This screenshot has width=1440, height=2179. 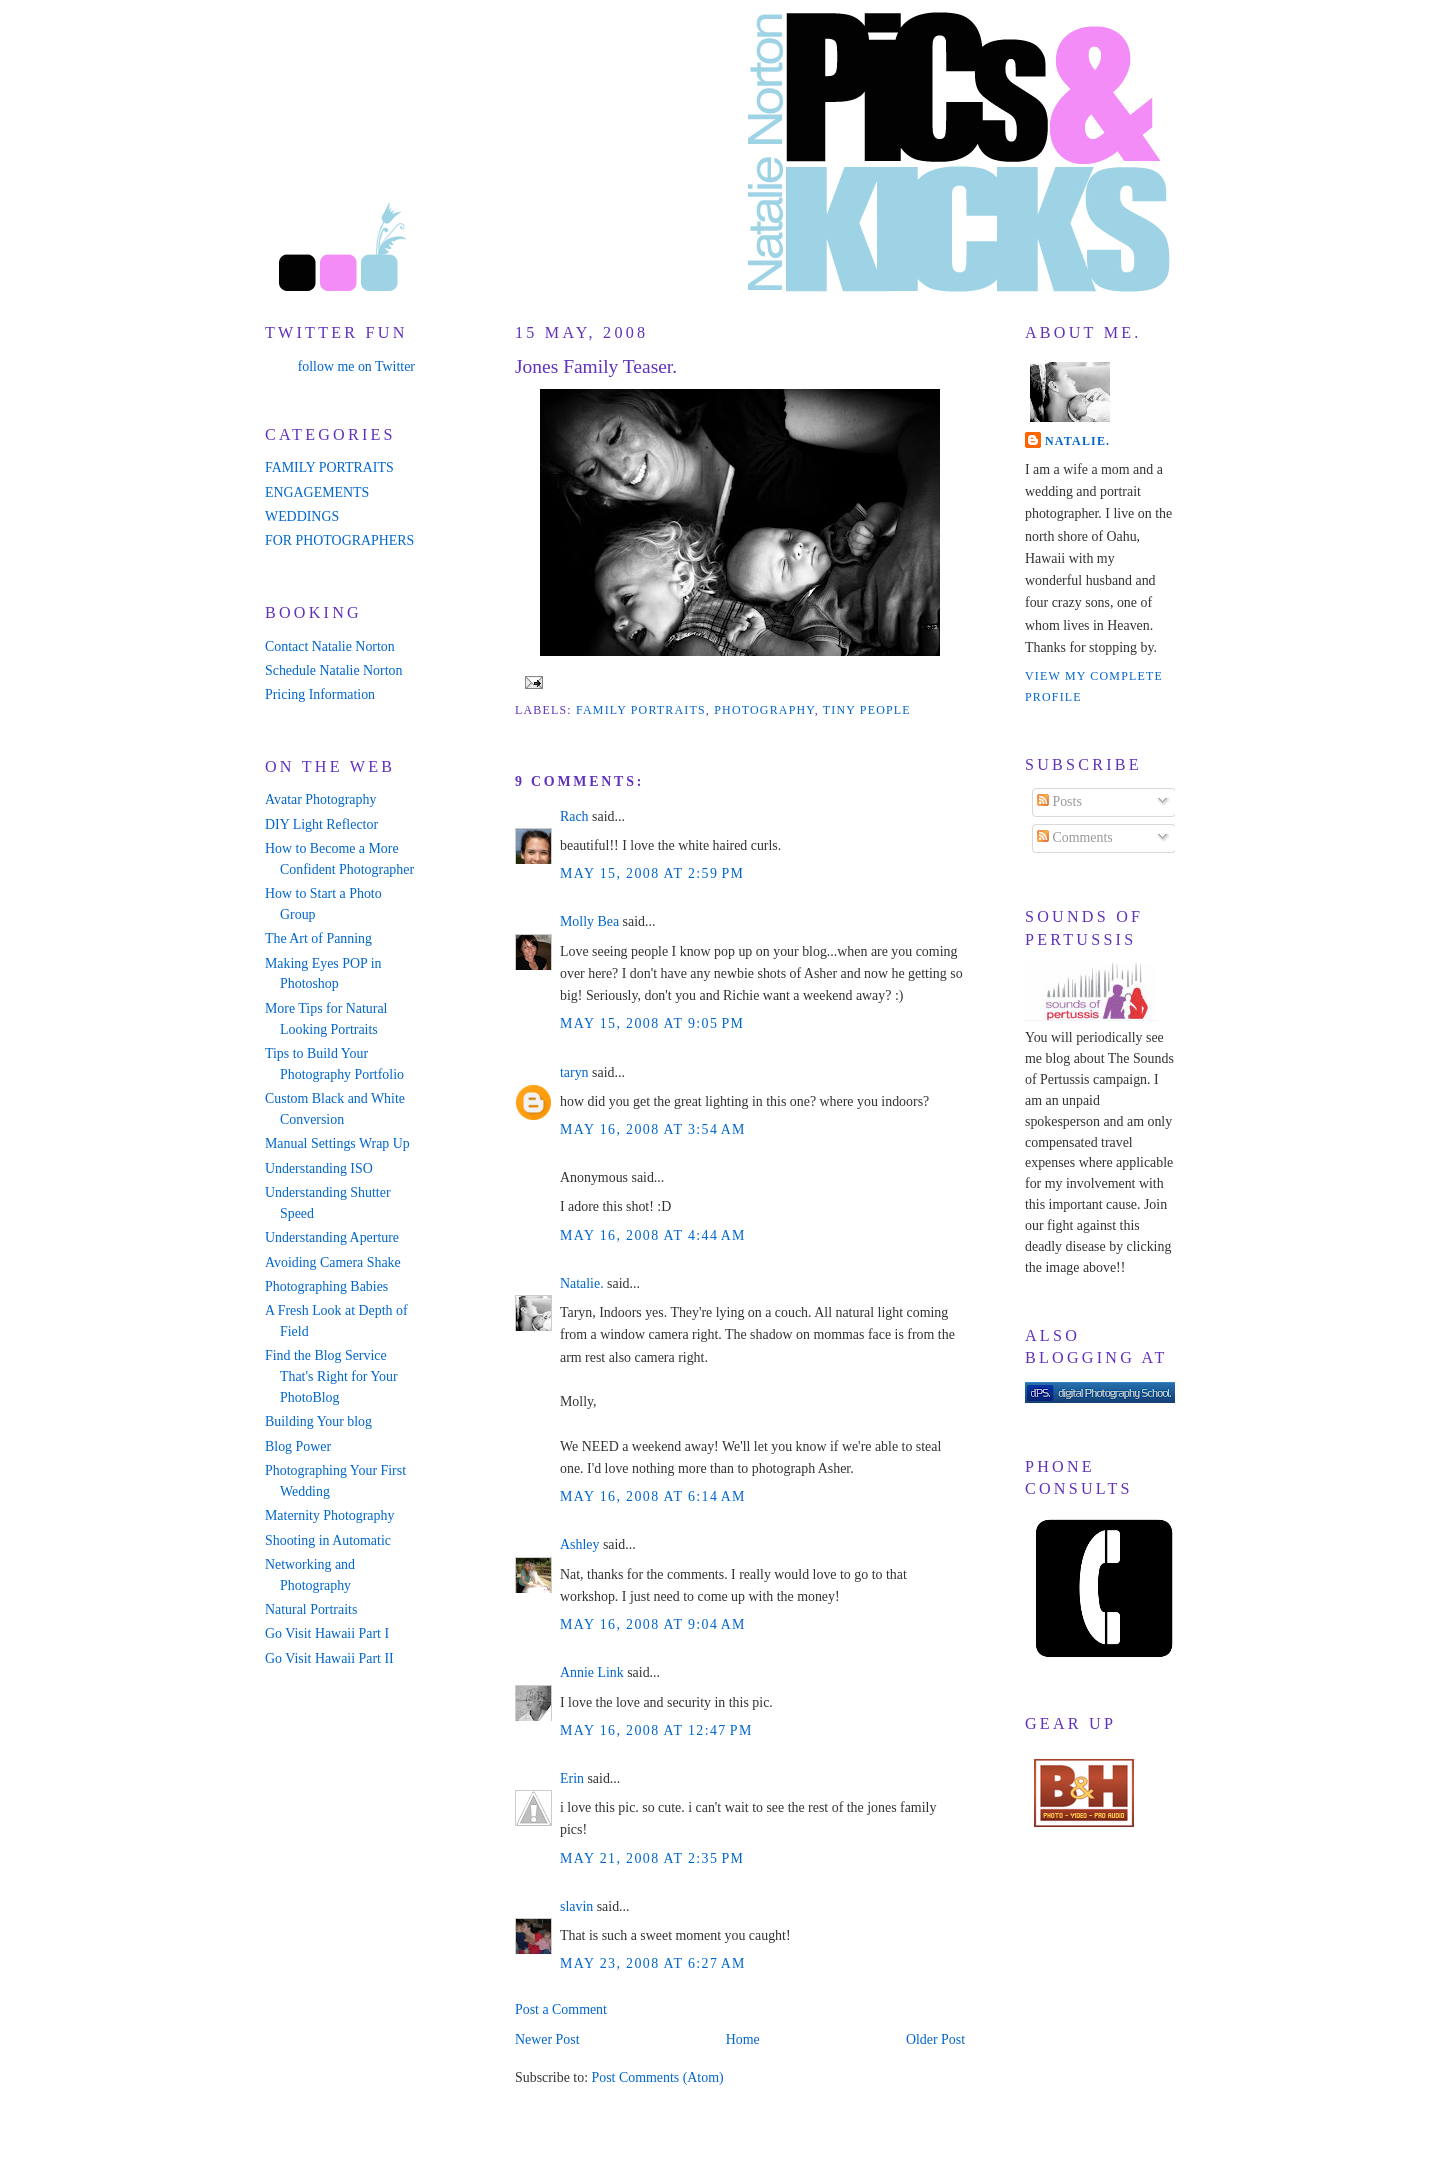 What do you see at coordinates (329, 467) in the screenshot?
I see `FAMILY PORTRAITS` at bounding box center [329, 467].